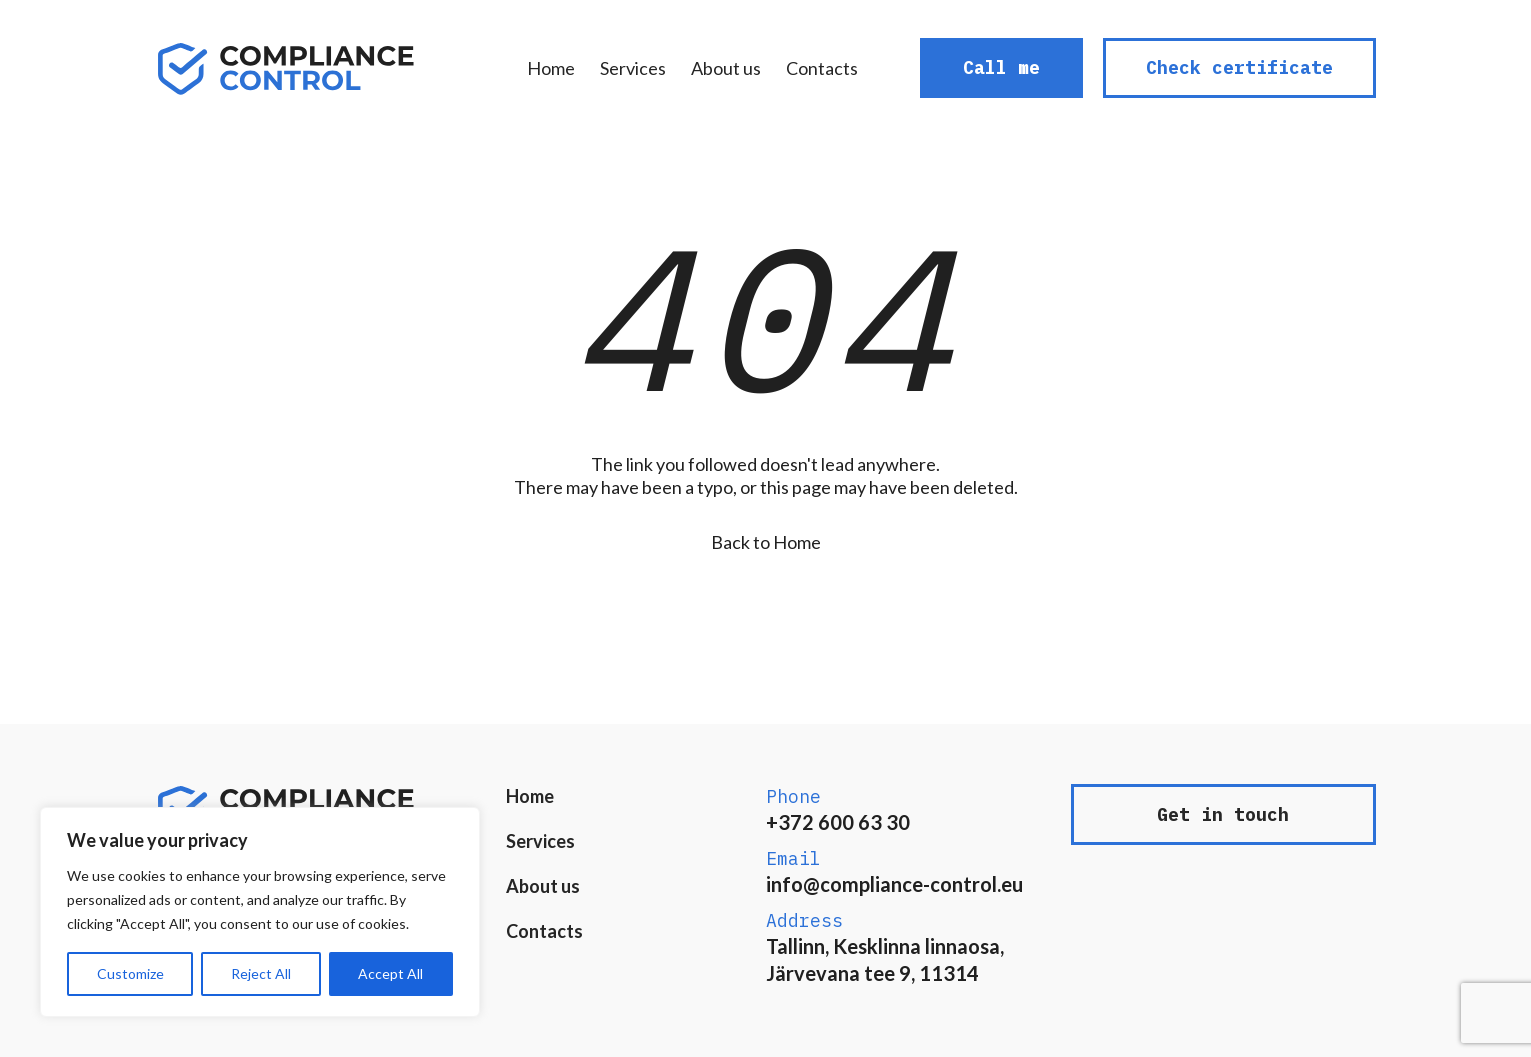  Describe the element at coordinates (390, 973) in the screenshot. I see `Accept All` at that location.